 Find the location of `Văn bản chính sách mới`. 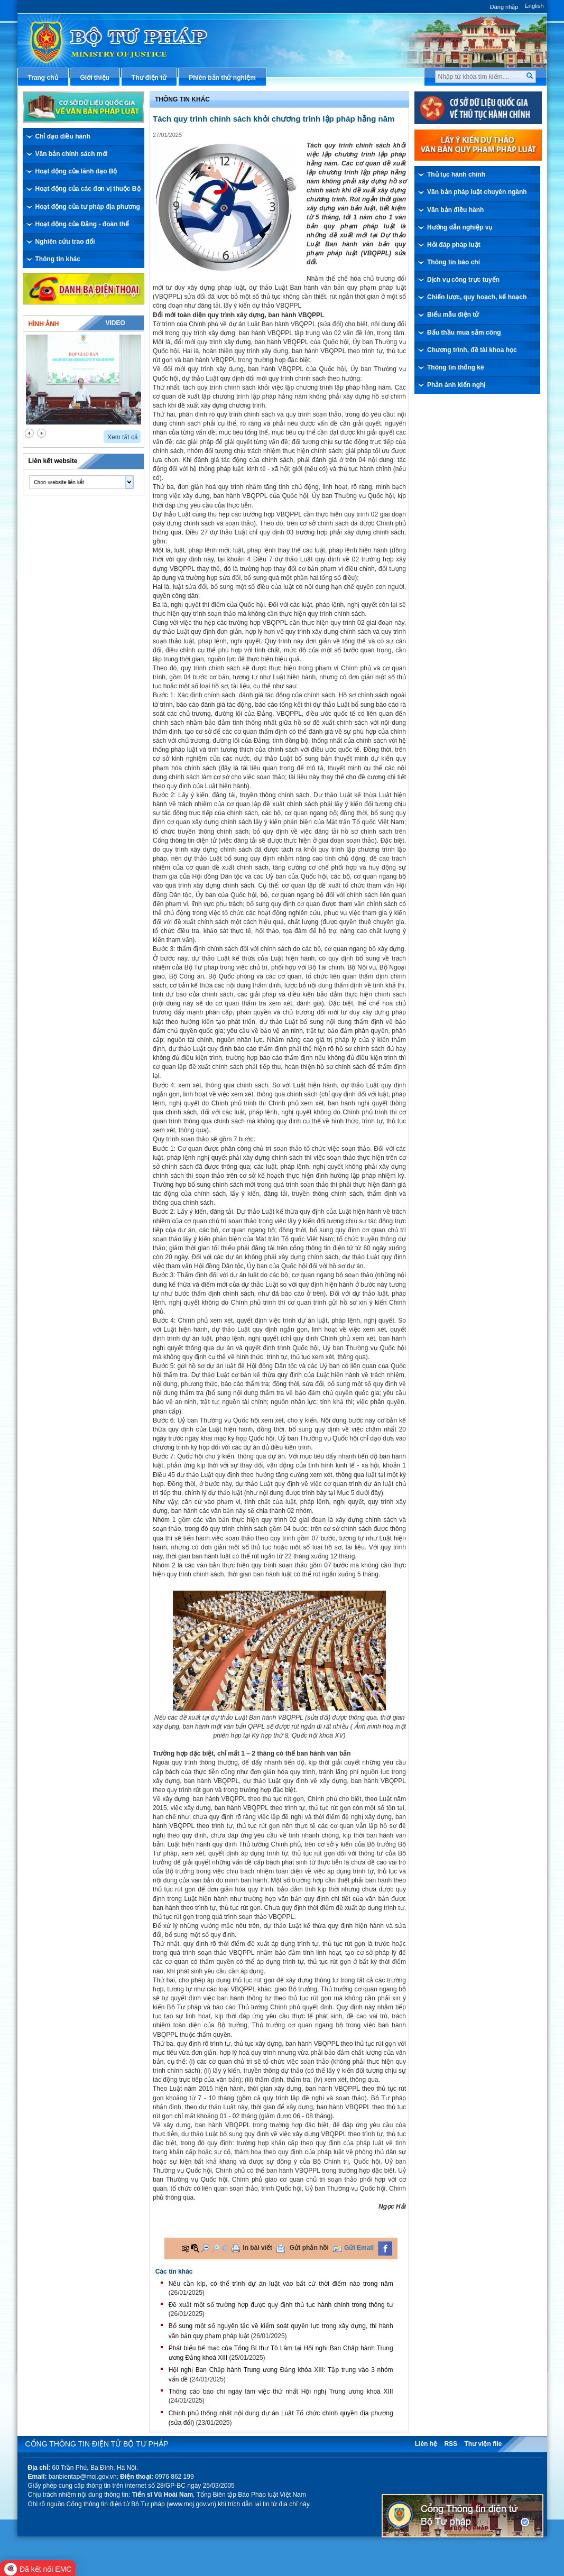

Văn bản chính sách mới is located at coordinates (71, 154).